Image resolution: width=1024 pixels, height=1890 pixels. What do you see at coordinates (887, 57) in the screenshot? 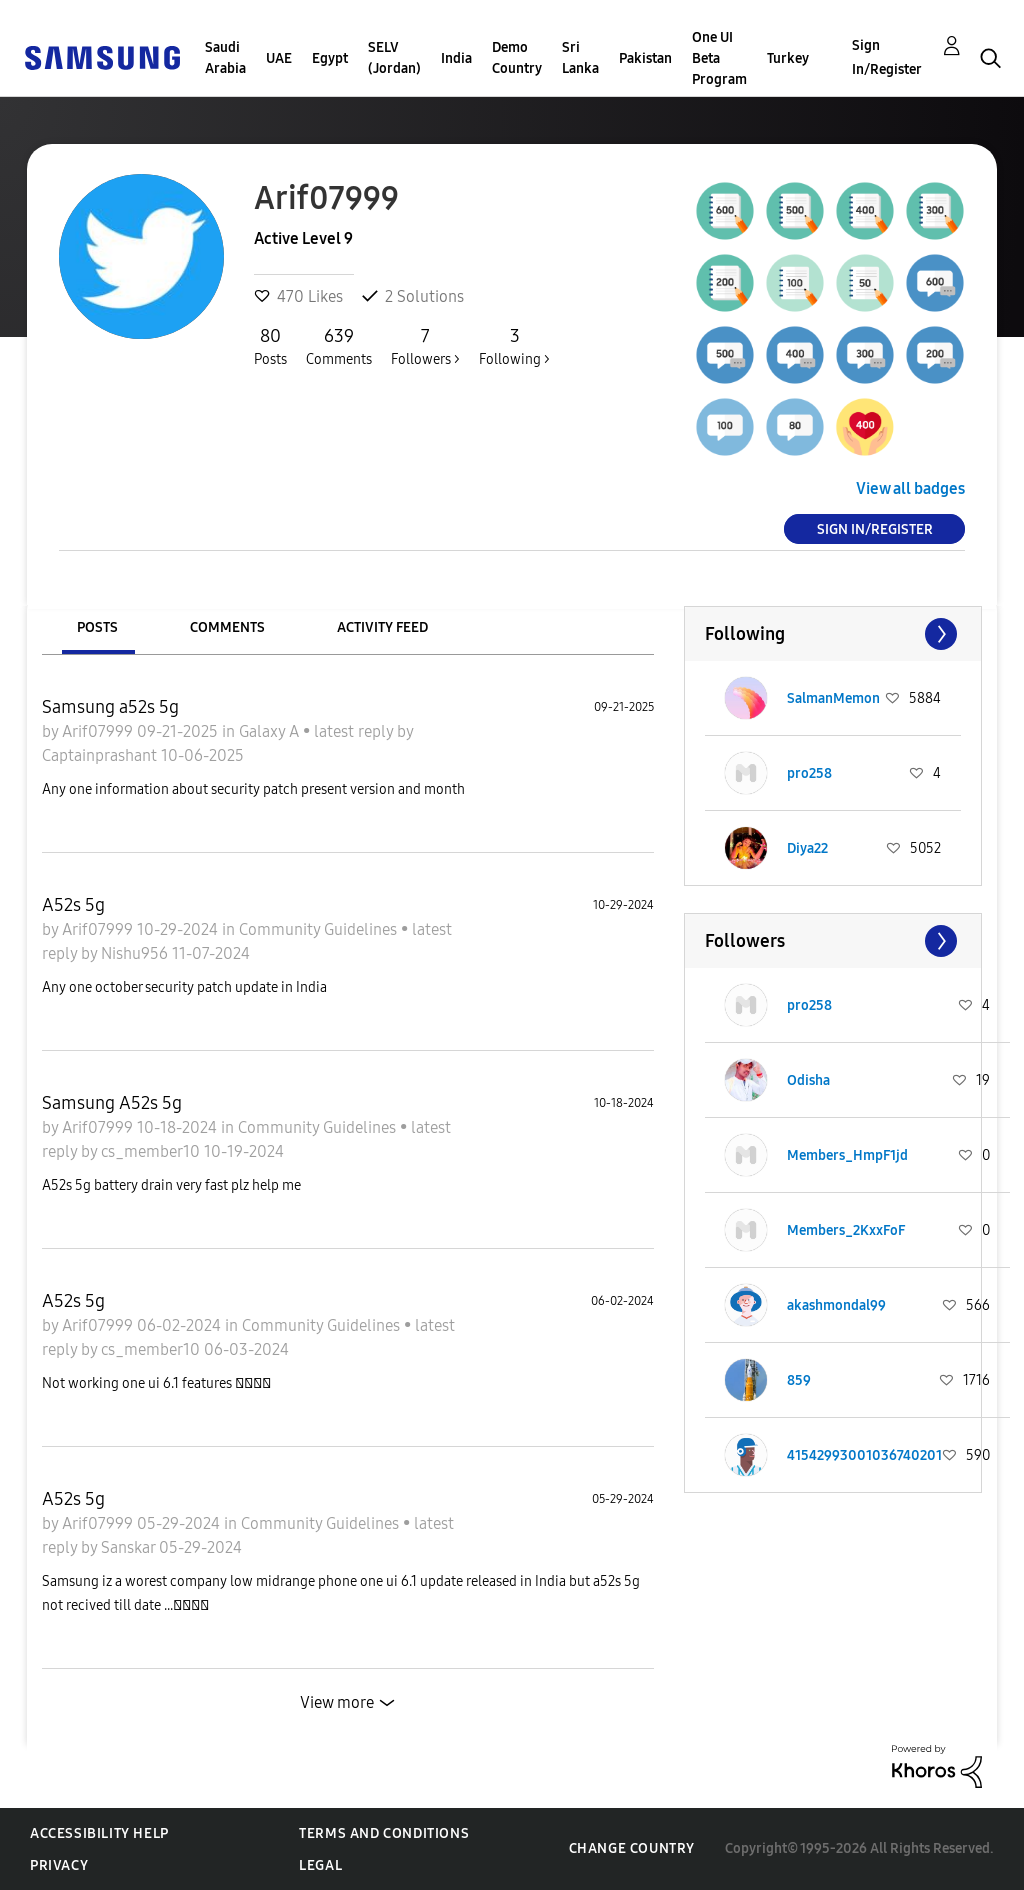
I see `Sign In/Register` at bounding box center [887, 57].